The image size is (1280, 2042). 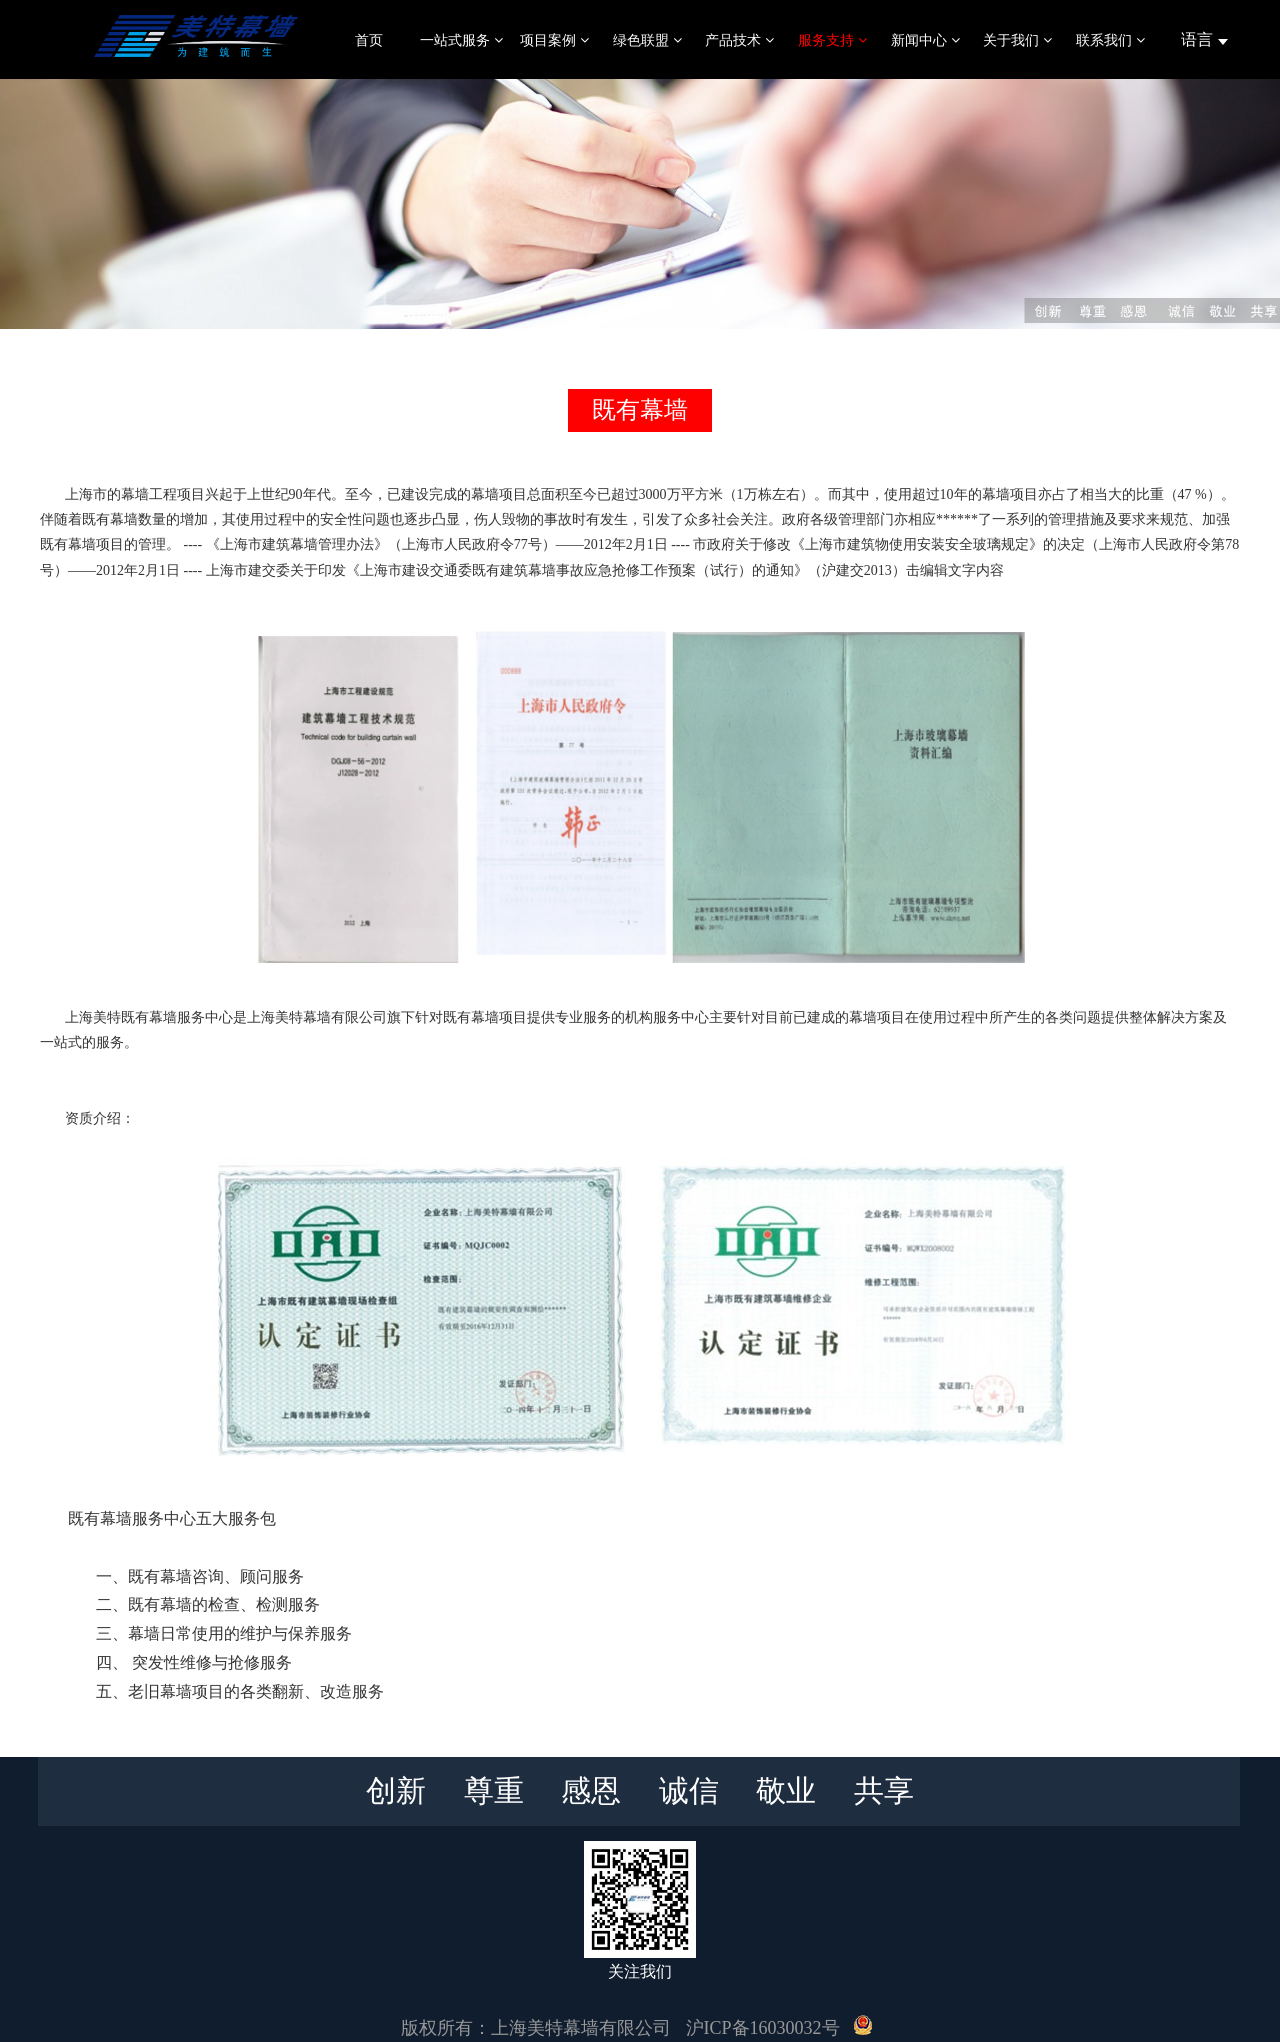 I want to click on 项目案例, so click(x=554, y=40).